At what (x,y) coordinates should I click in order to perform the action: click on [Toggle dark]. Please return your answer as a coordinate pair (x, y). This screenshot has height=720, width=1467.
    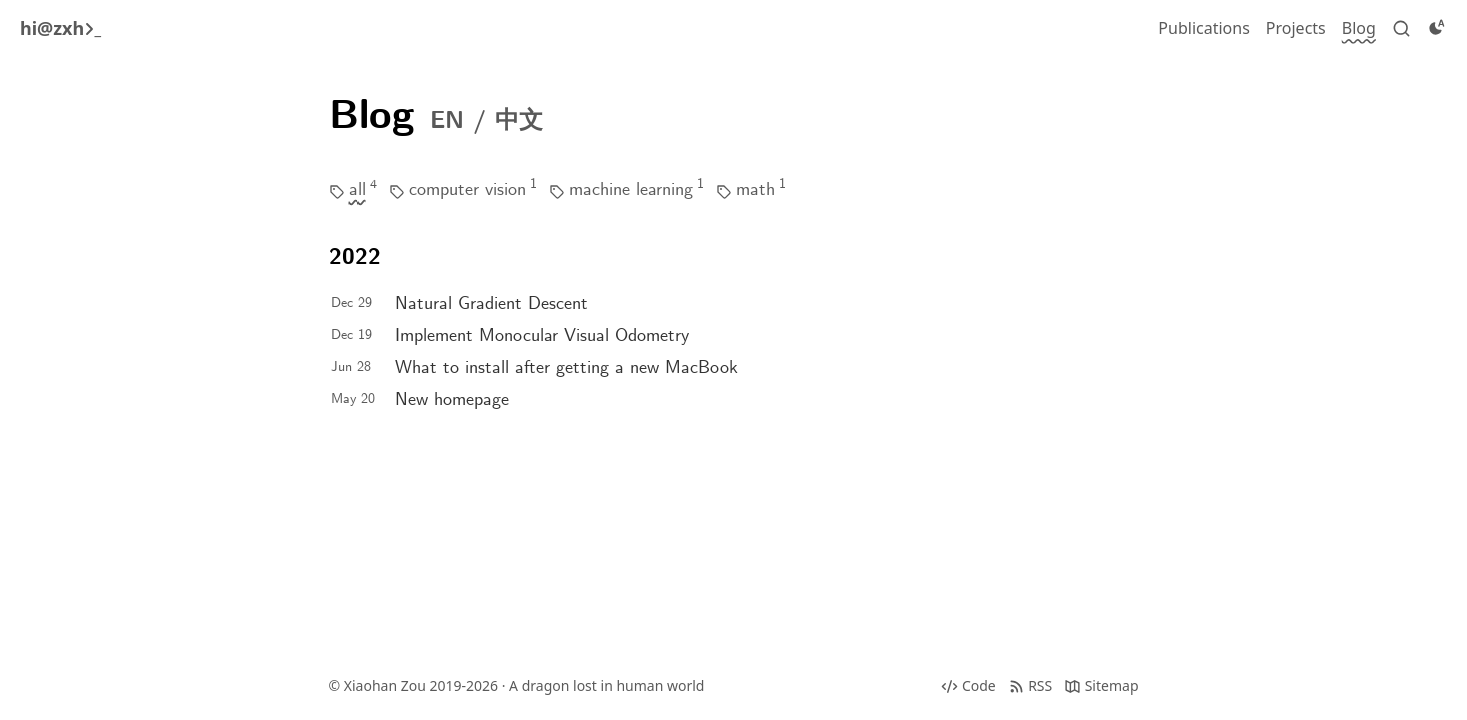
    Looking at the image, I should click on (1437, 28).